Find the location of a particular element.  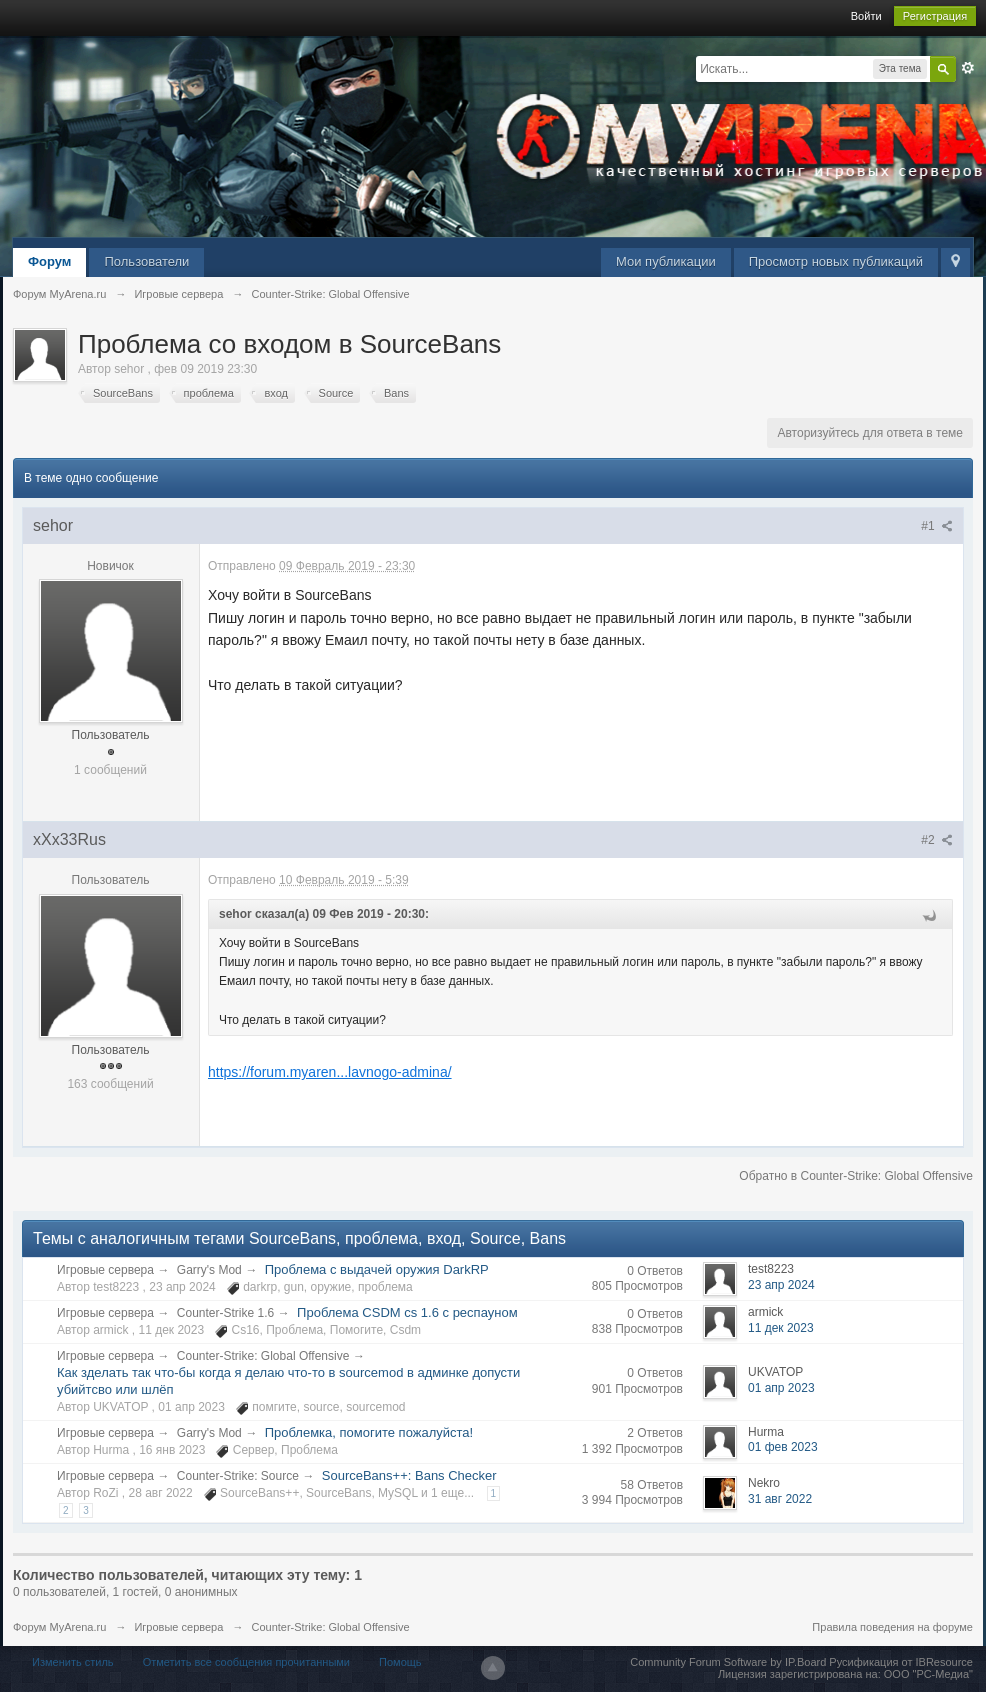

Пользователи is located at coordinates (146, 261).